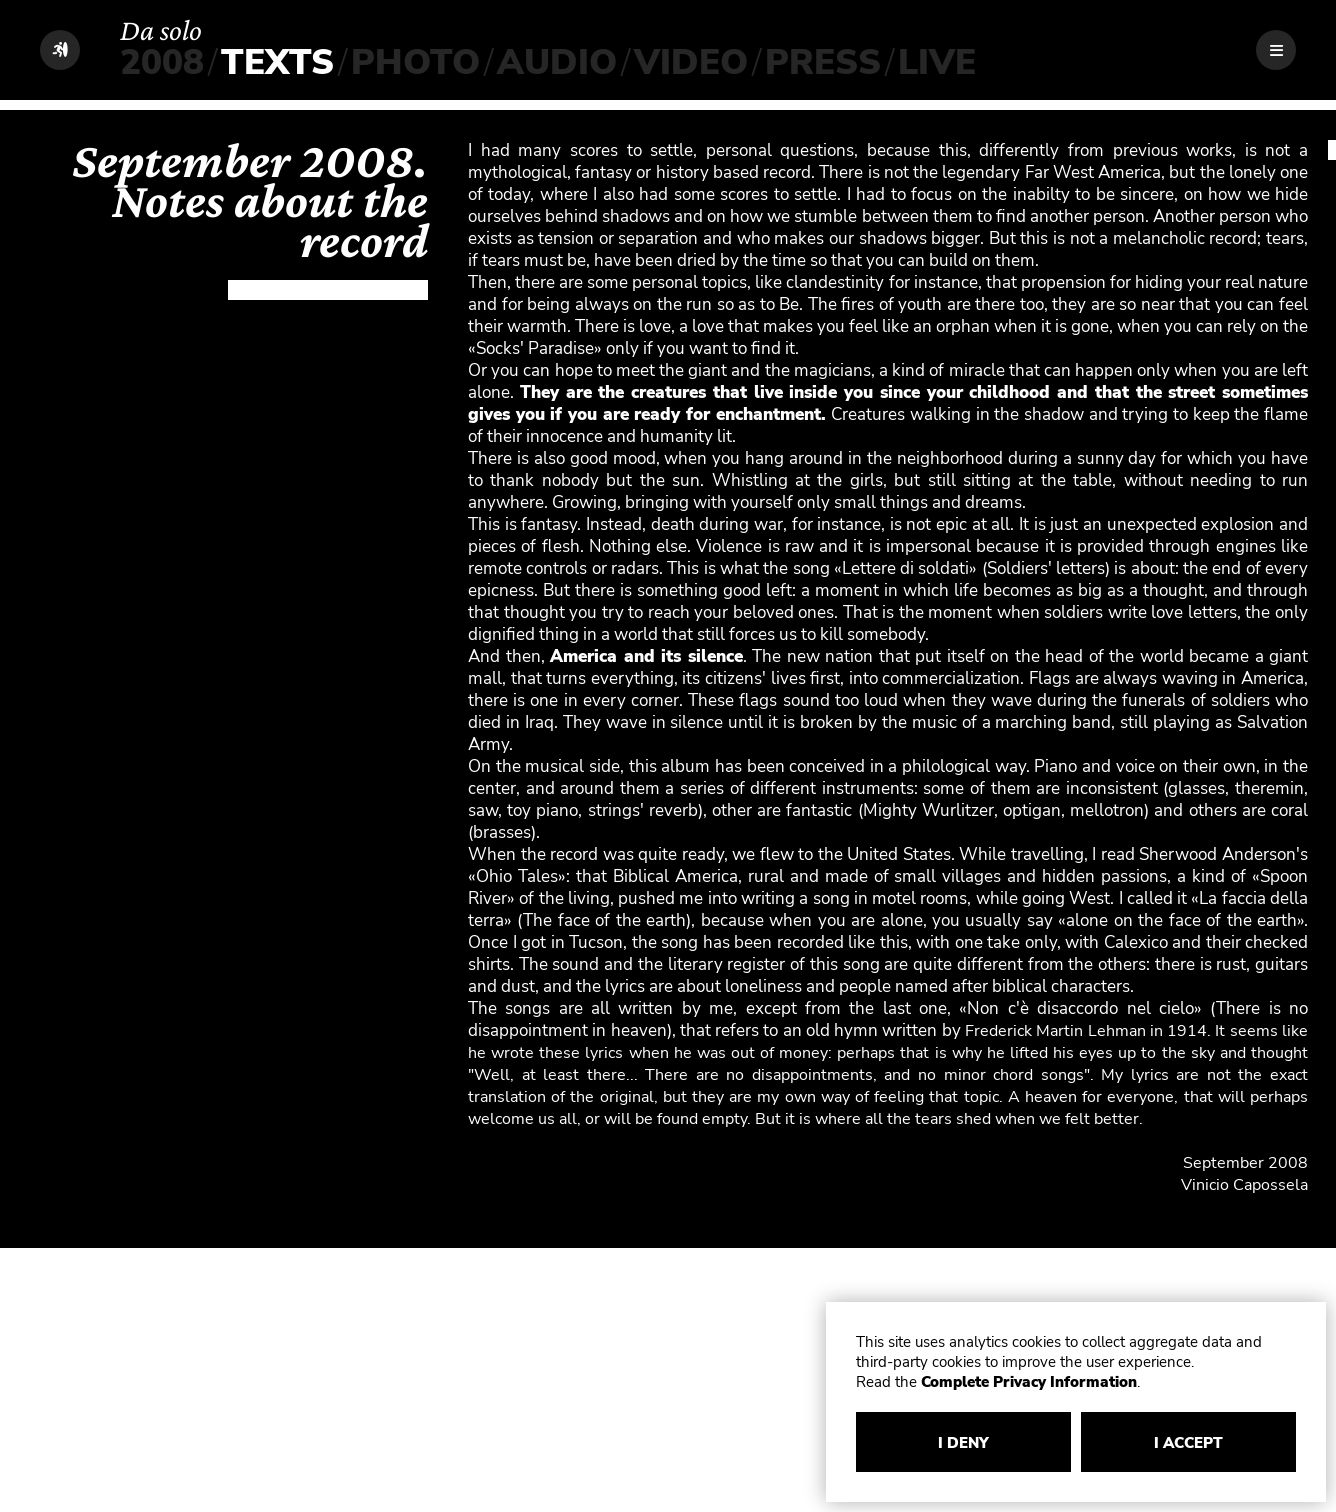  I want to click on I DENY, so click(963, 1443).